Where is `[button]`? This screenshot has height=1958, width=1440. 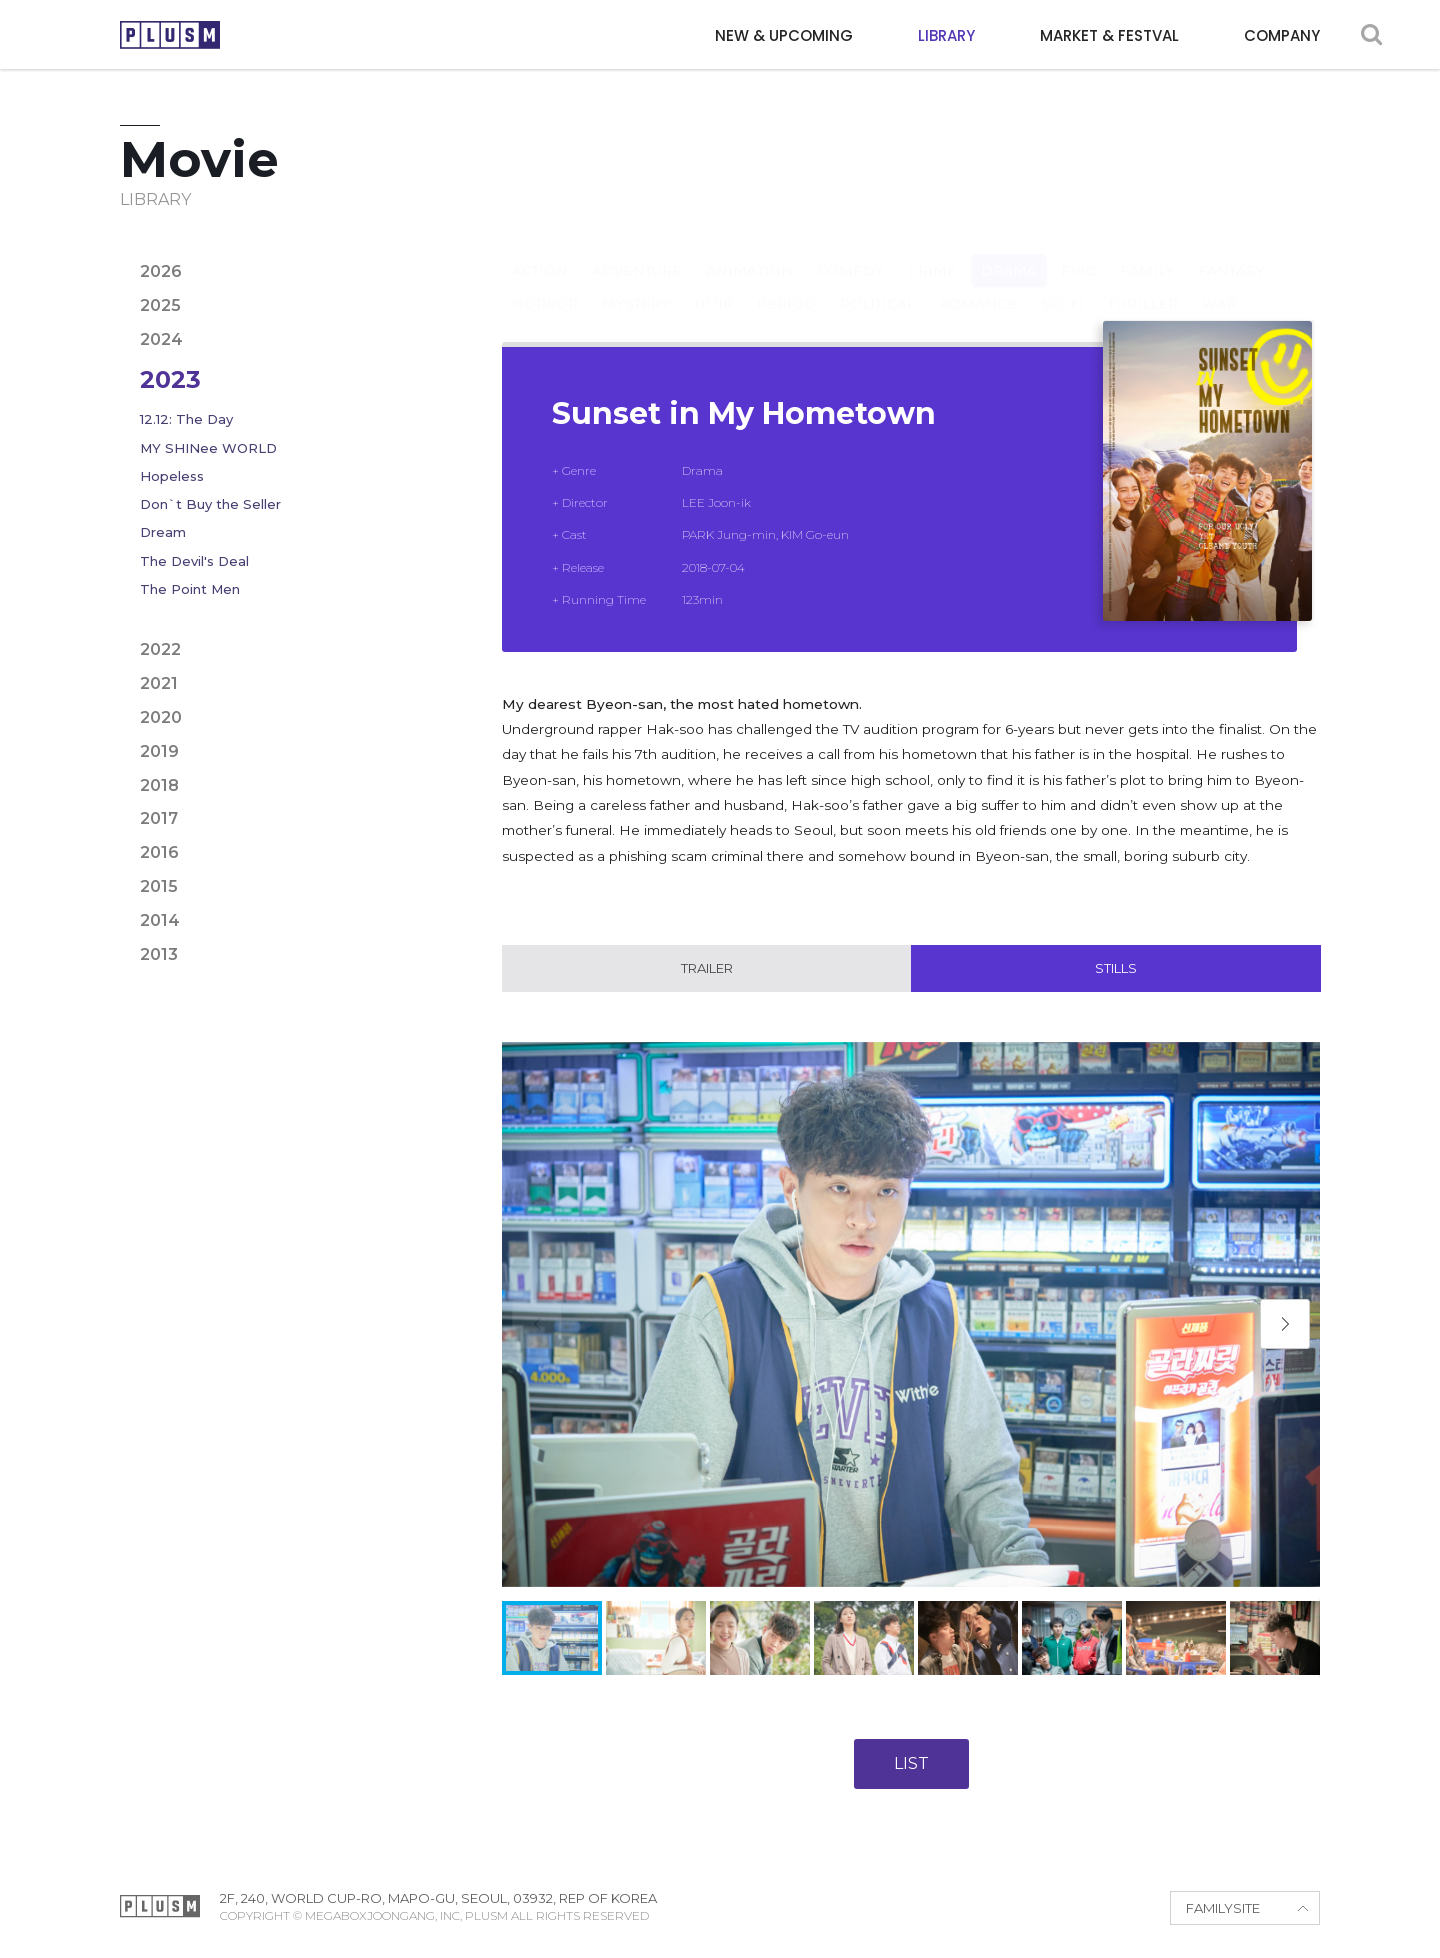
[button] is located at coordinates (1285, 1324).